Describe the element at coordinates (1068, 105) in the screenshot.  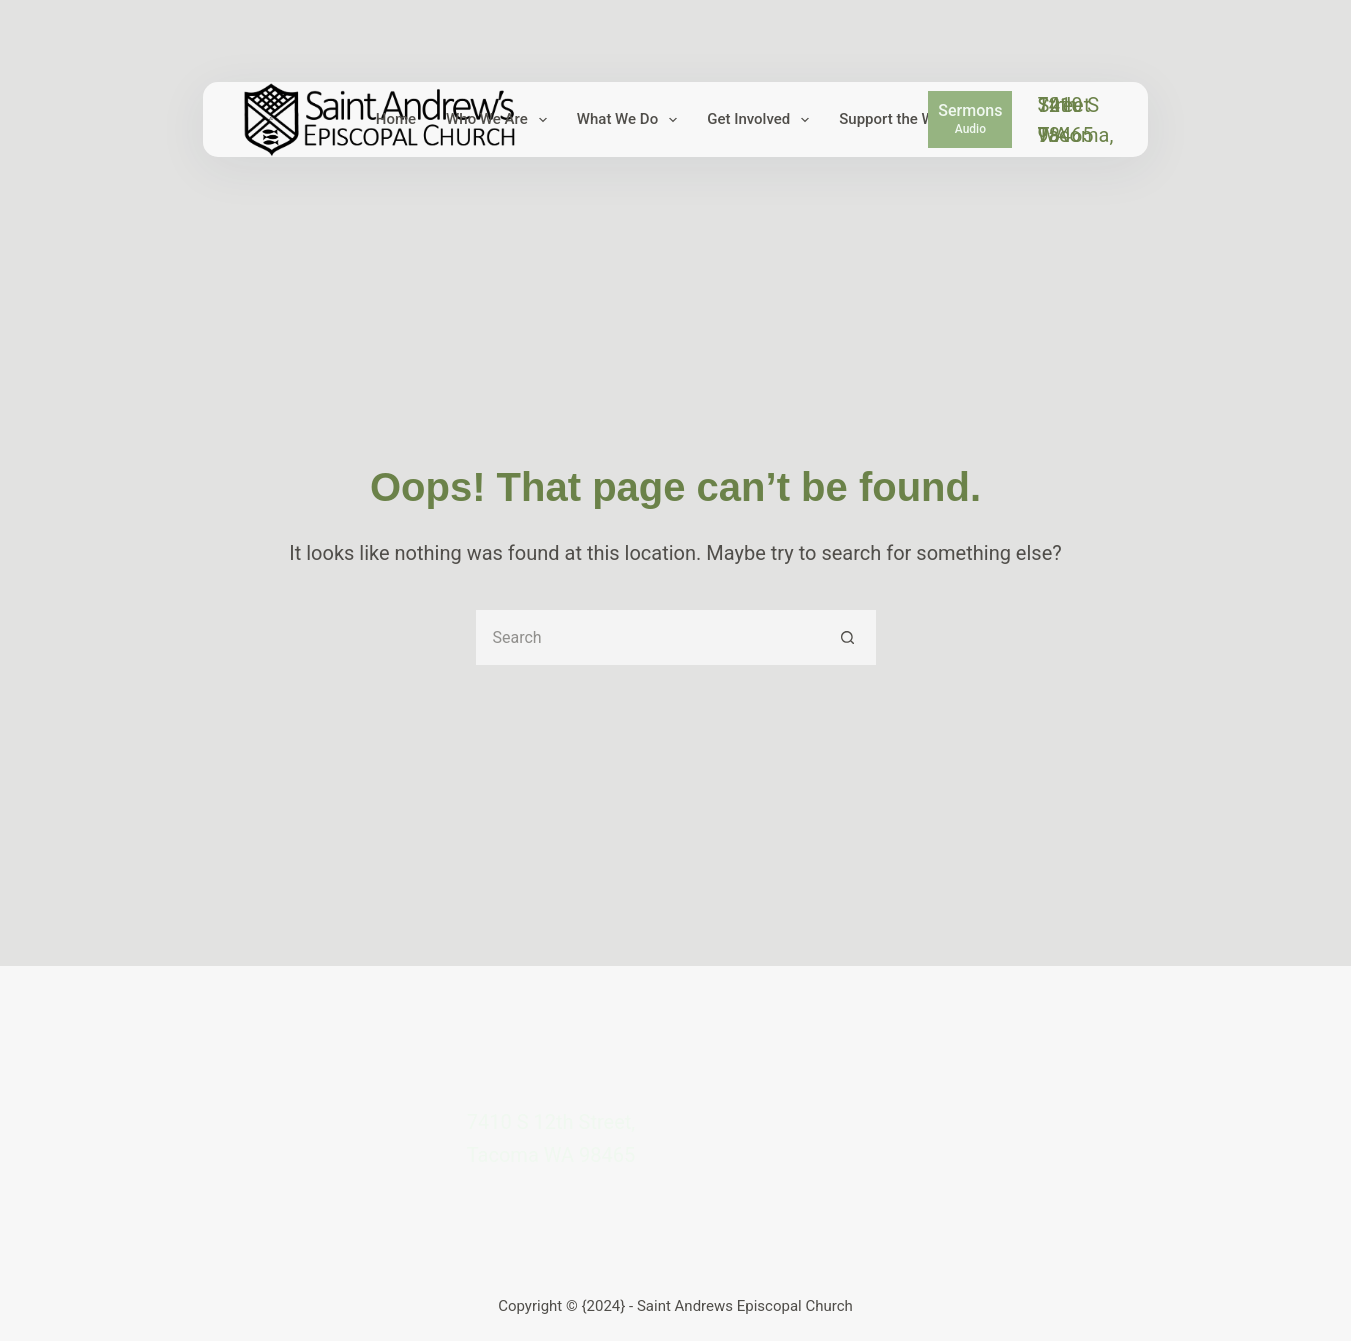
I see `7410 S 12th Street` at that location.